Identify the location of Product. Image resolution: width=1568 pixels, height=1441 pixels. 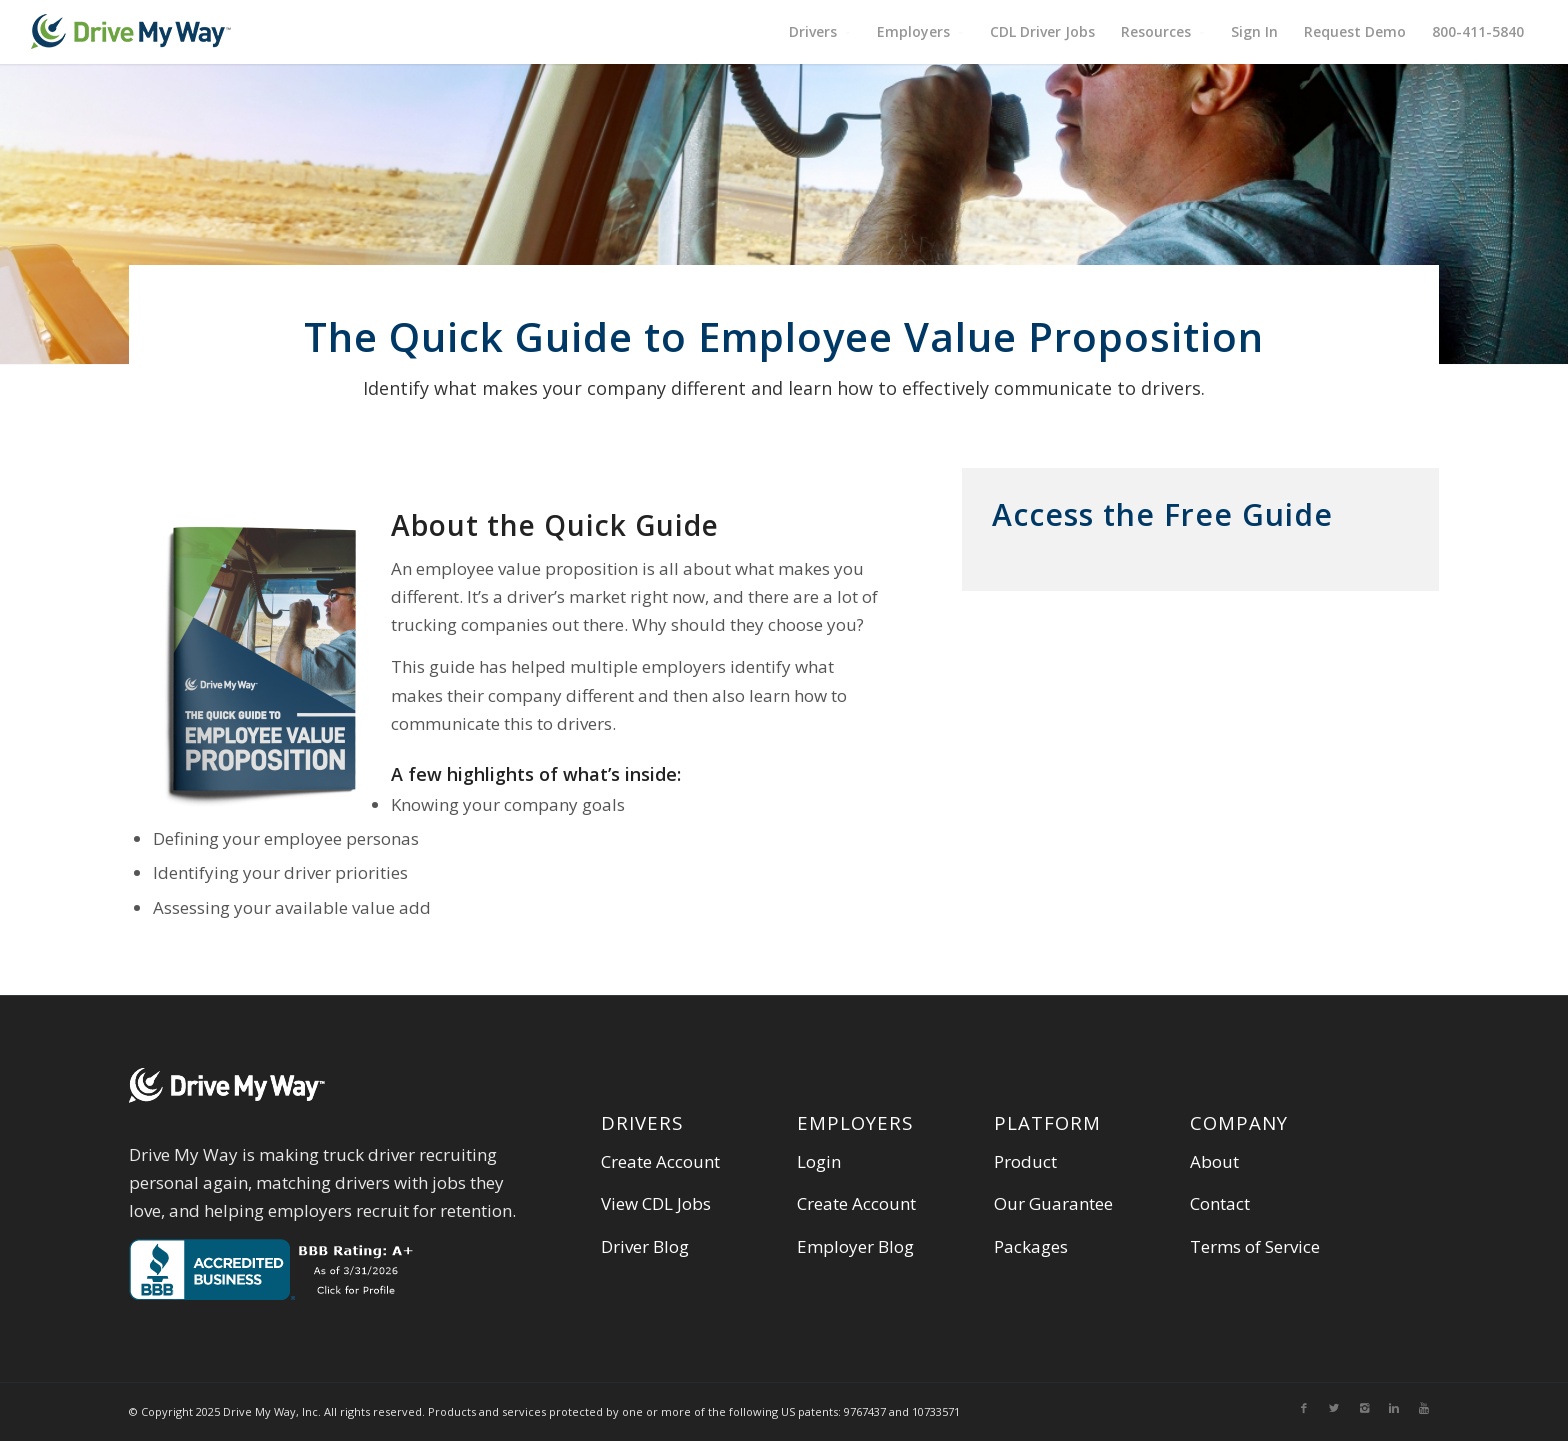
(1025, 1161).